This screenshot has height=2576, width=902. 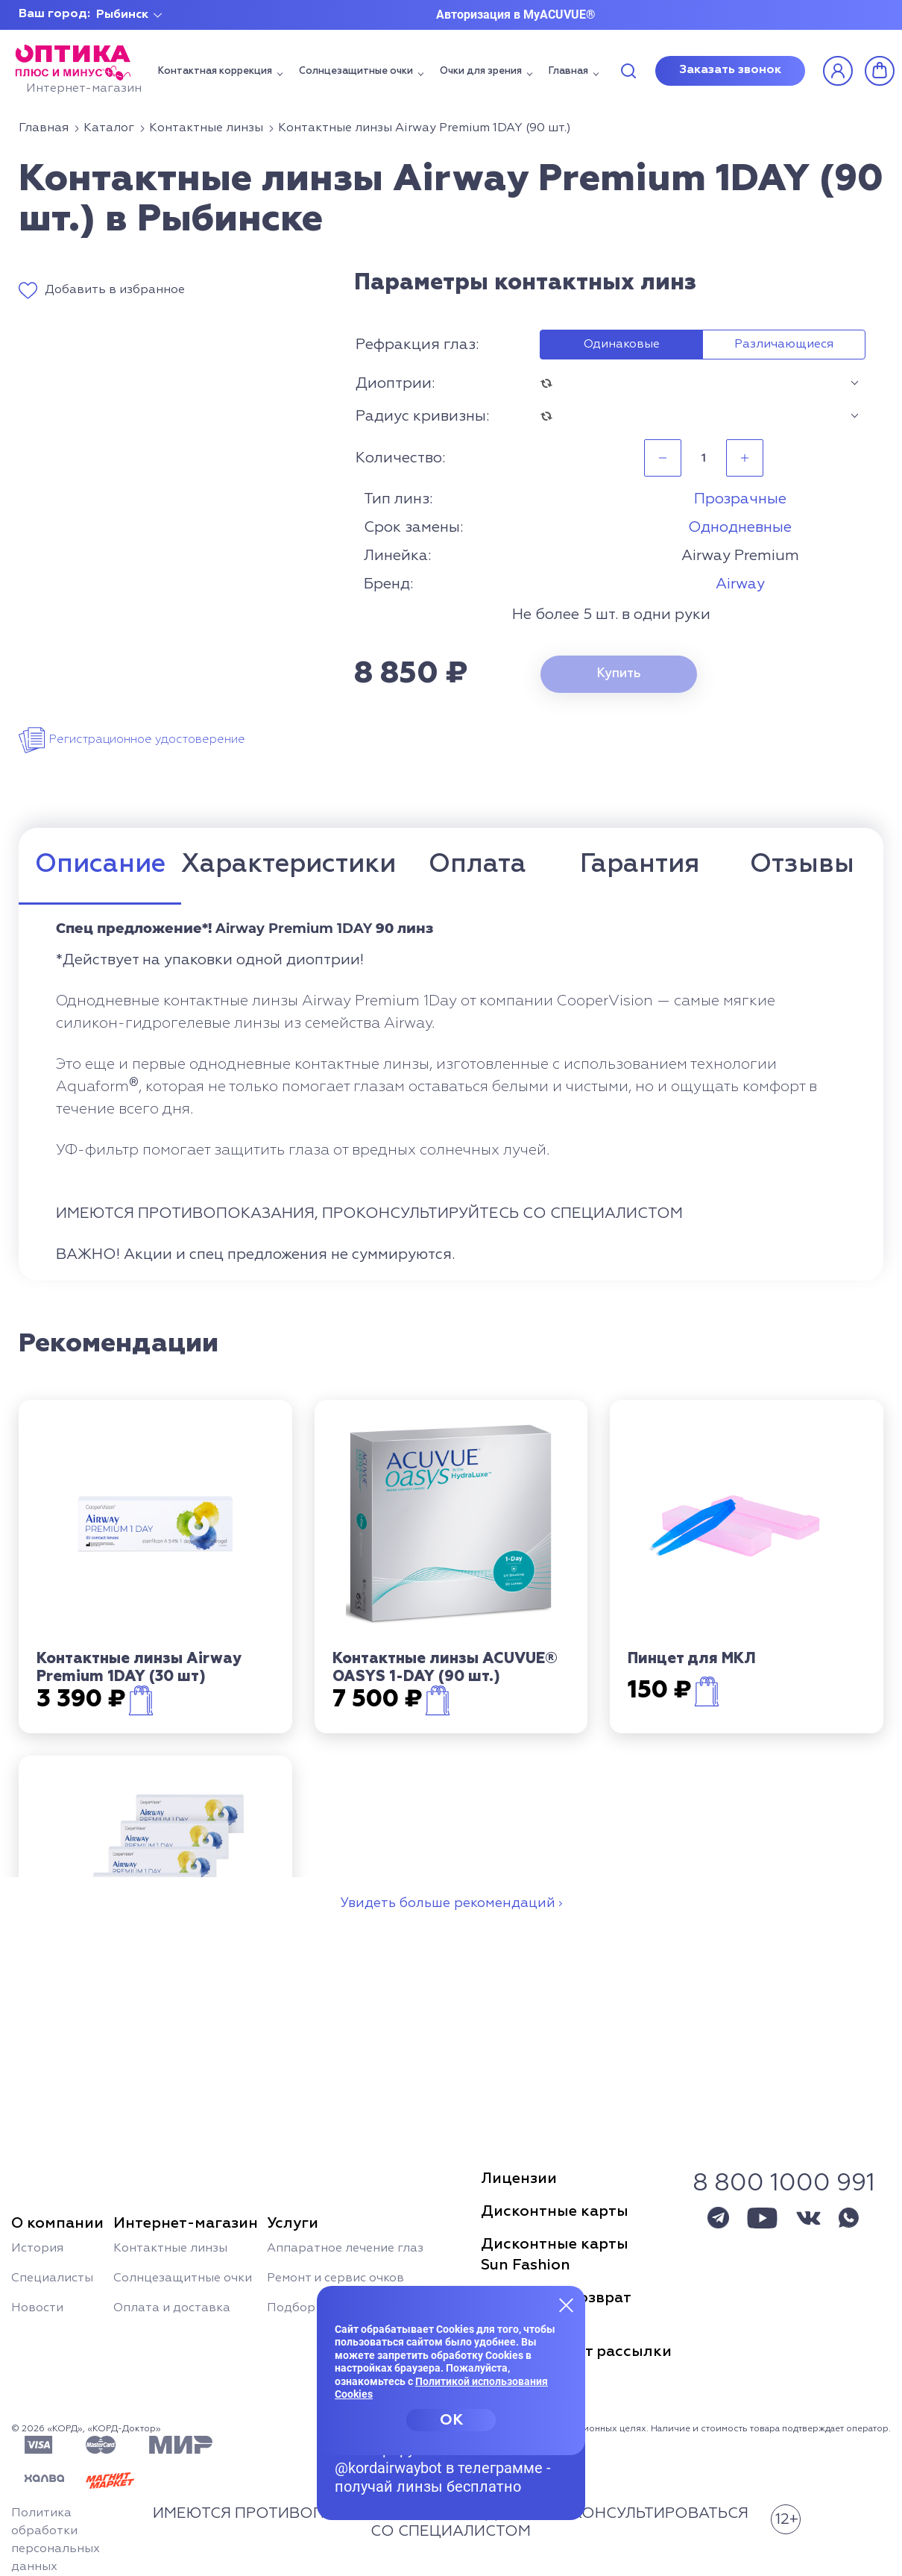 What do you see at coordinates (288, 865) in the screenshot?
I see `Характеристики [tab]` at bounding box center [288, 865].